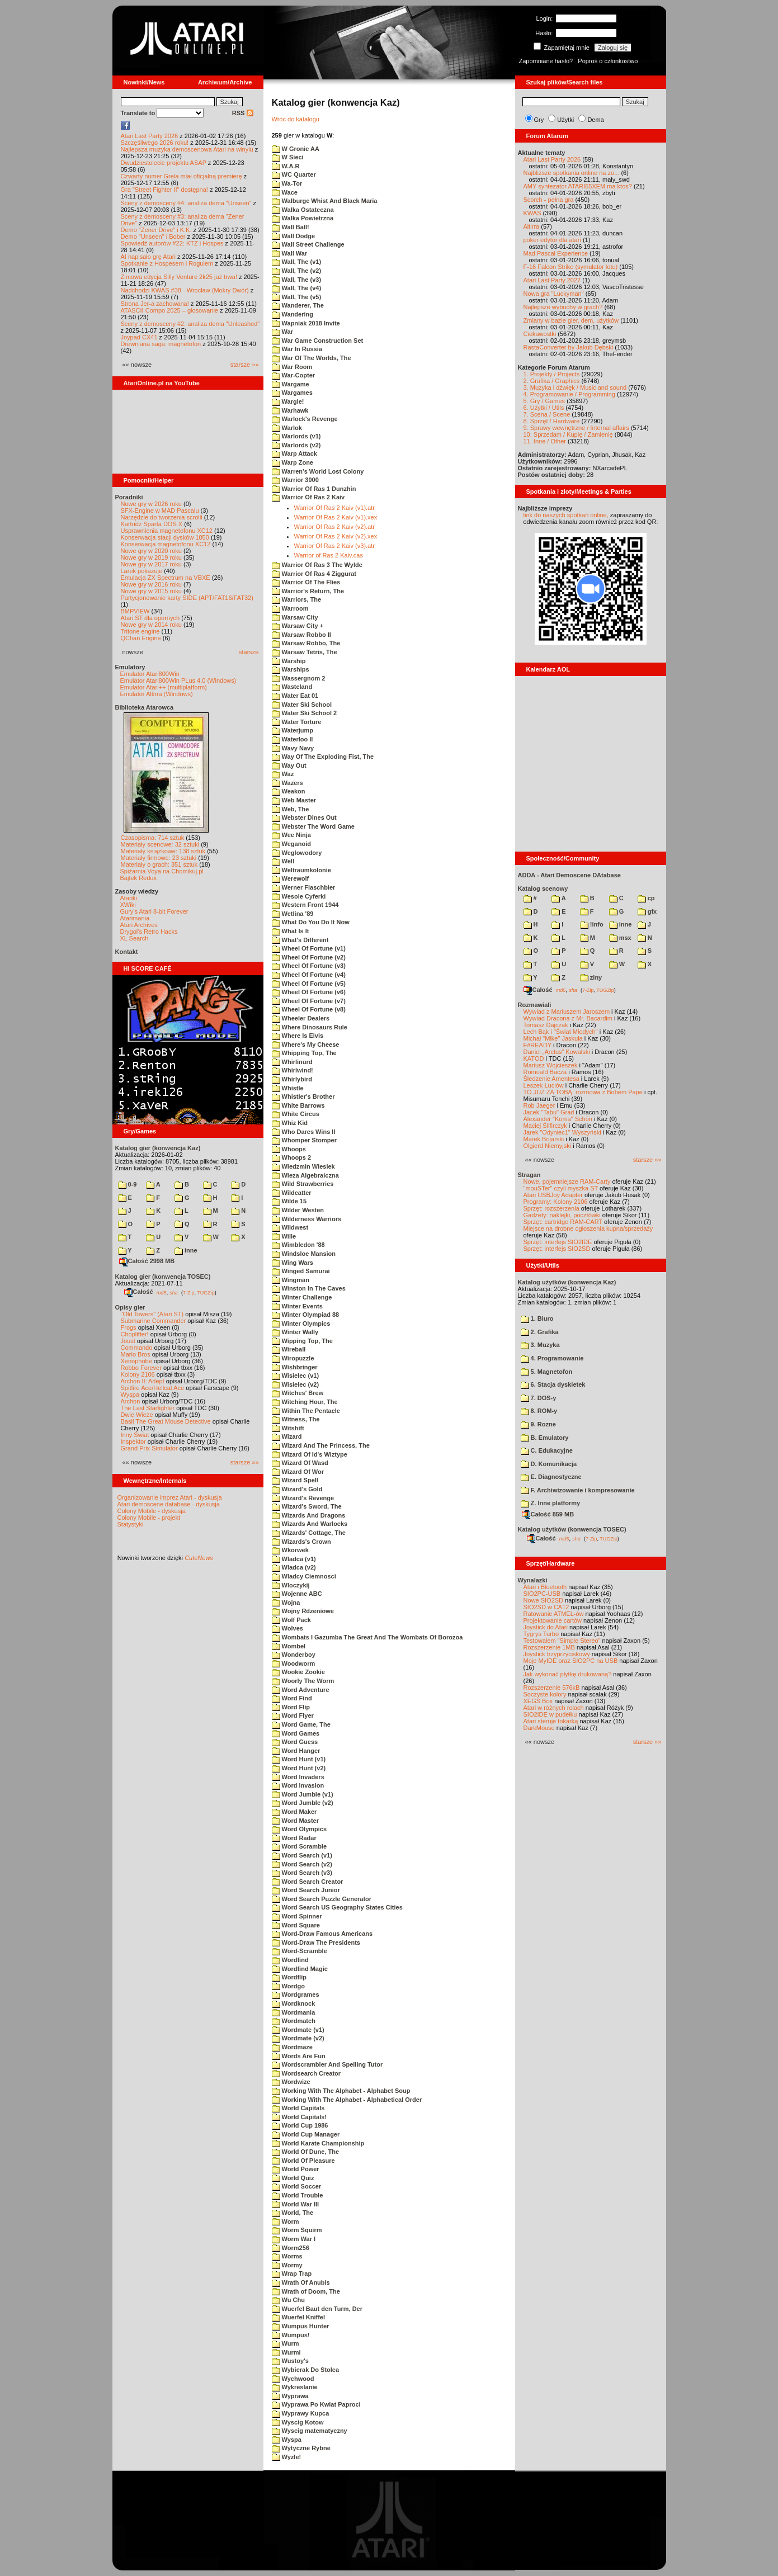  Describe the element at coordinates (299, 1759) in the screenshot. I see `Word Hunt (v1)` at that location.